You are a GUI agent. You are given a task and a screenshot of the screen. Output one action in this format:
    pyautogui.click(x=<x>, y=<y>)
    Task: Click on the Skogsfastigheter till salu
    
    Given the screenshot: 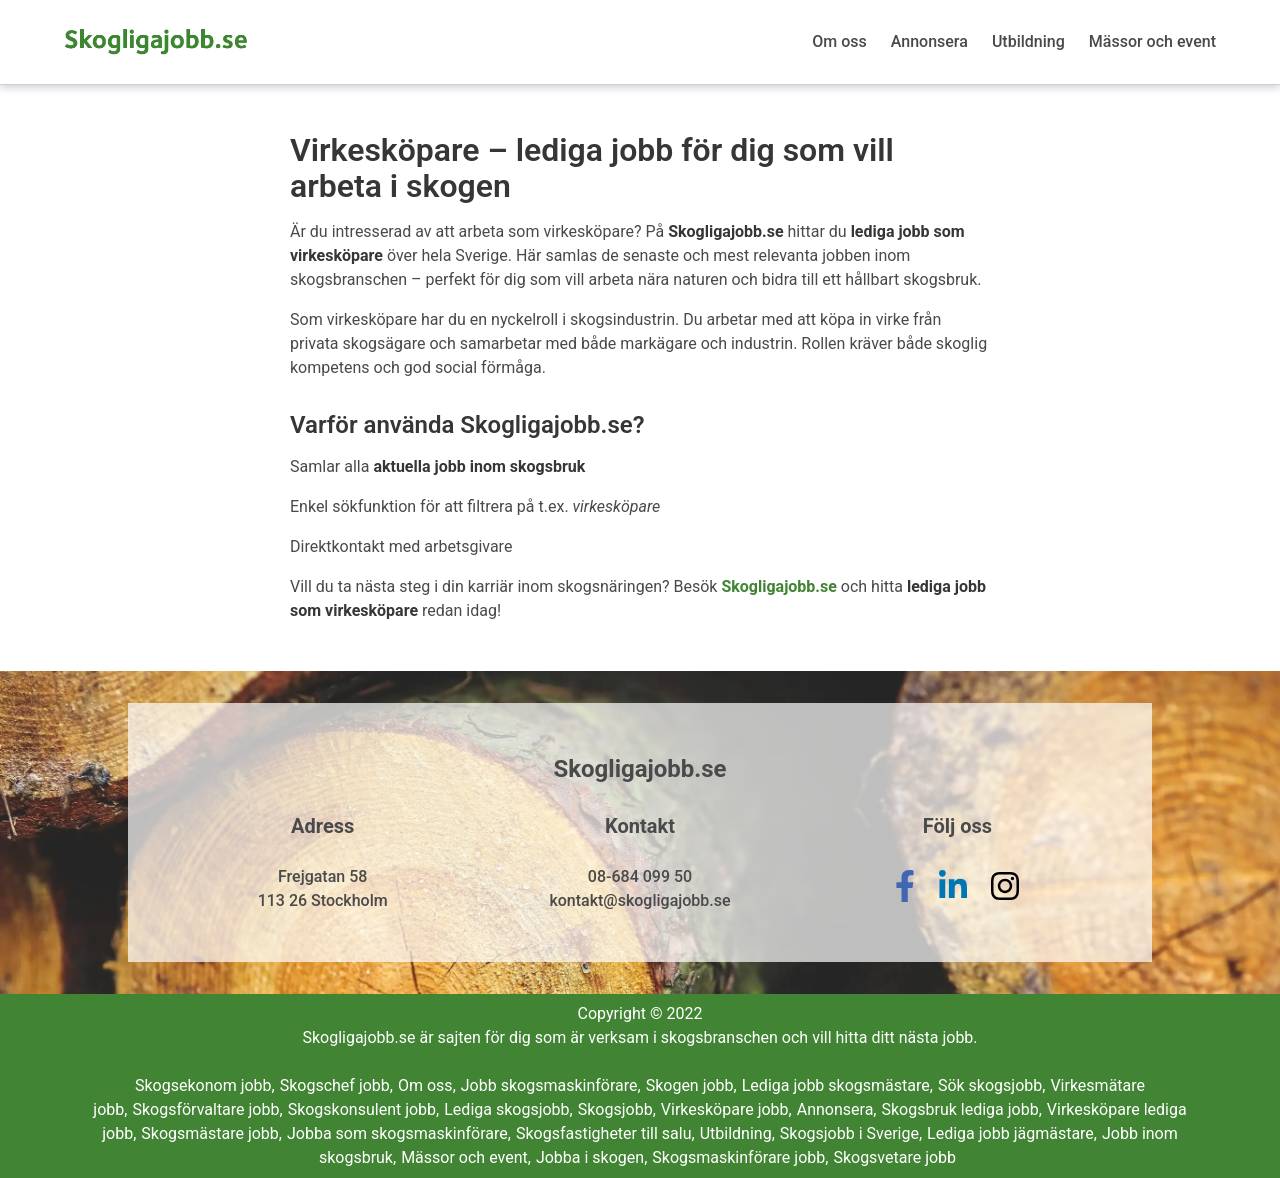 What is the action you would take?
    pyautogui.click(x=605, y=1133)
    